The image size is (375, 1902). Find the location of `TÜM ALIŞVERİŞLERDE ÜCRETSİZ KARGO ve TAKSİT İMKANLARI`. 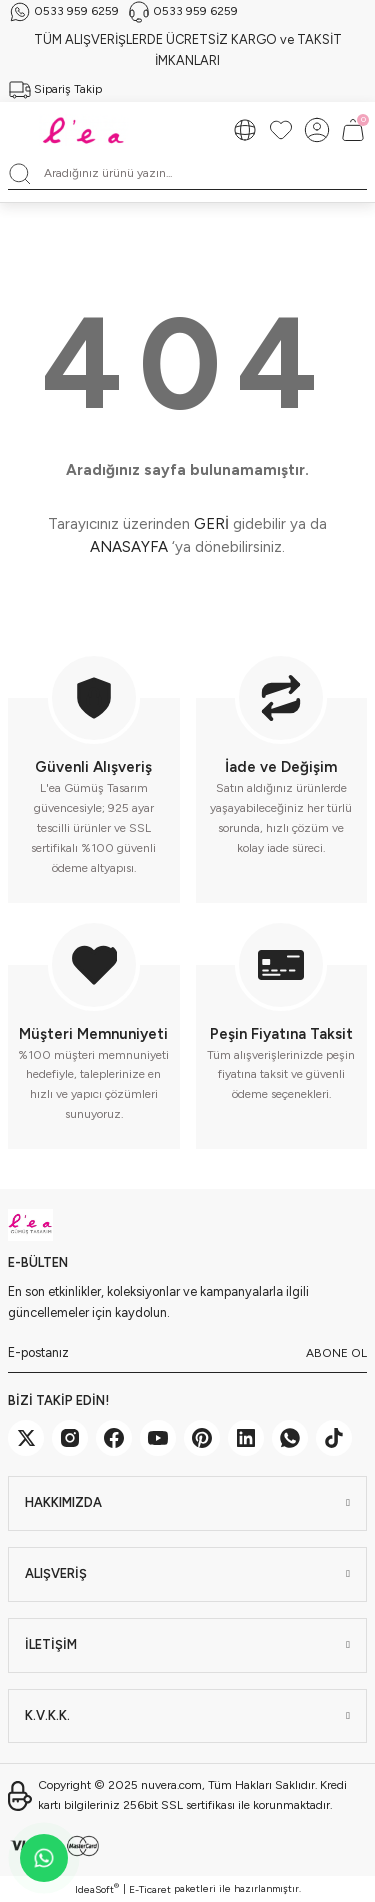

TÜM ALIŞVERİŞLERDE ÜCRETSİZ KARGO ve TAKSİT İMKANLARI is located at coordinates (188, 50).